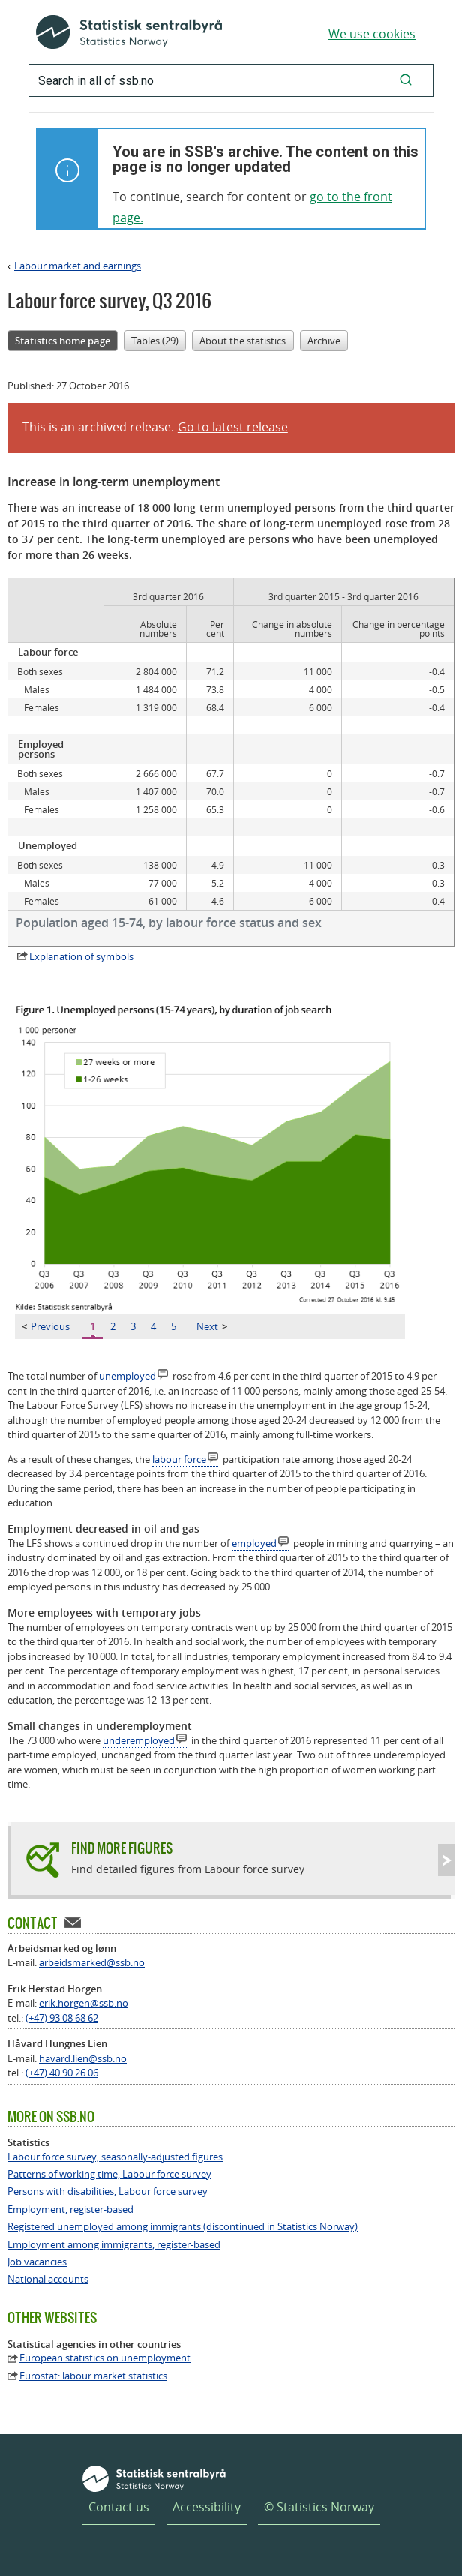 Image resolution: width=462 pixels, height=2576 pixels. What do you see at coordinates (324, 340) in the screenshot?
I see `Archive` at bounding box center [324, 340].